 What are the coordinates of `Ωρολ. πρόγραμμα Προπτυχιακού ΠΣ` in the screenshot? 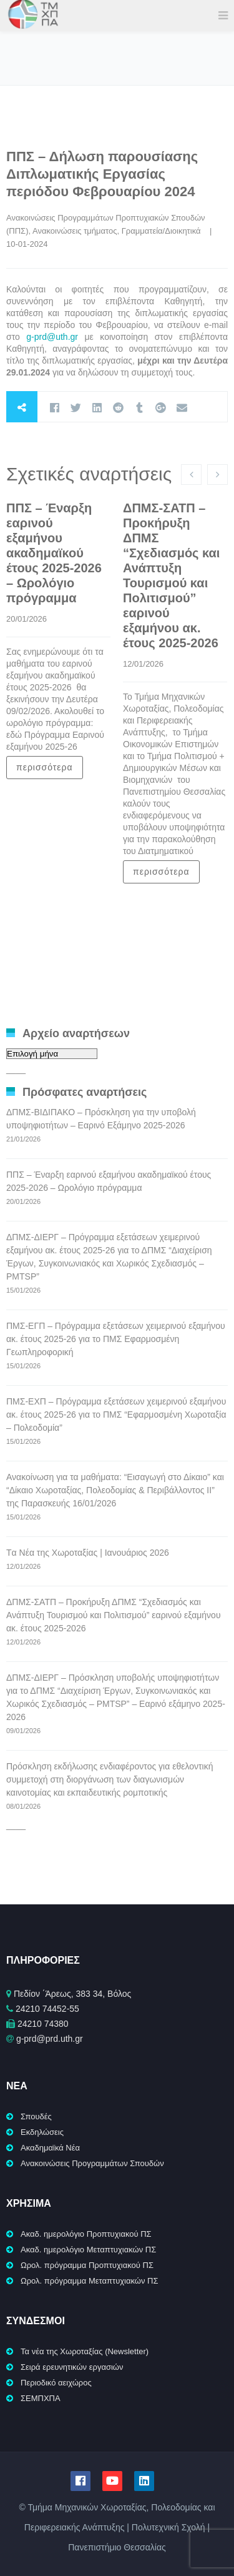 It's located at (87, 2265).